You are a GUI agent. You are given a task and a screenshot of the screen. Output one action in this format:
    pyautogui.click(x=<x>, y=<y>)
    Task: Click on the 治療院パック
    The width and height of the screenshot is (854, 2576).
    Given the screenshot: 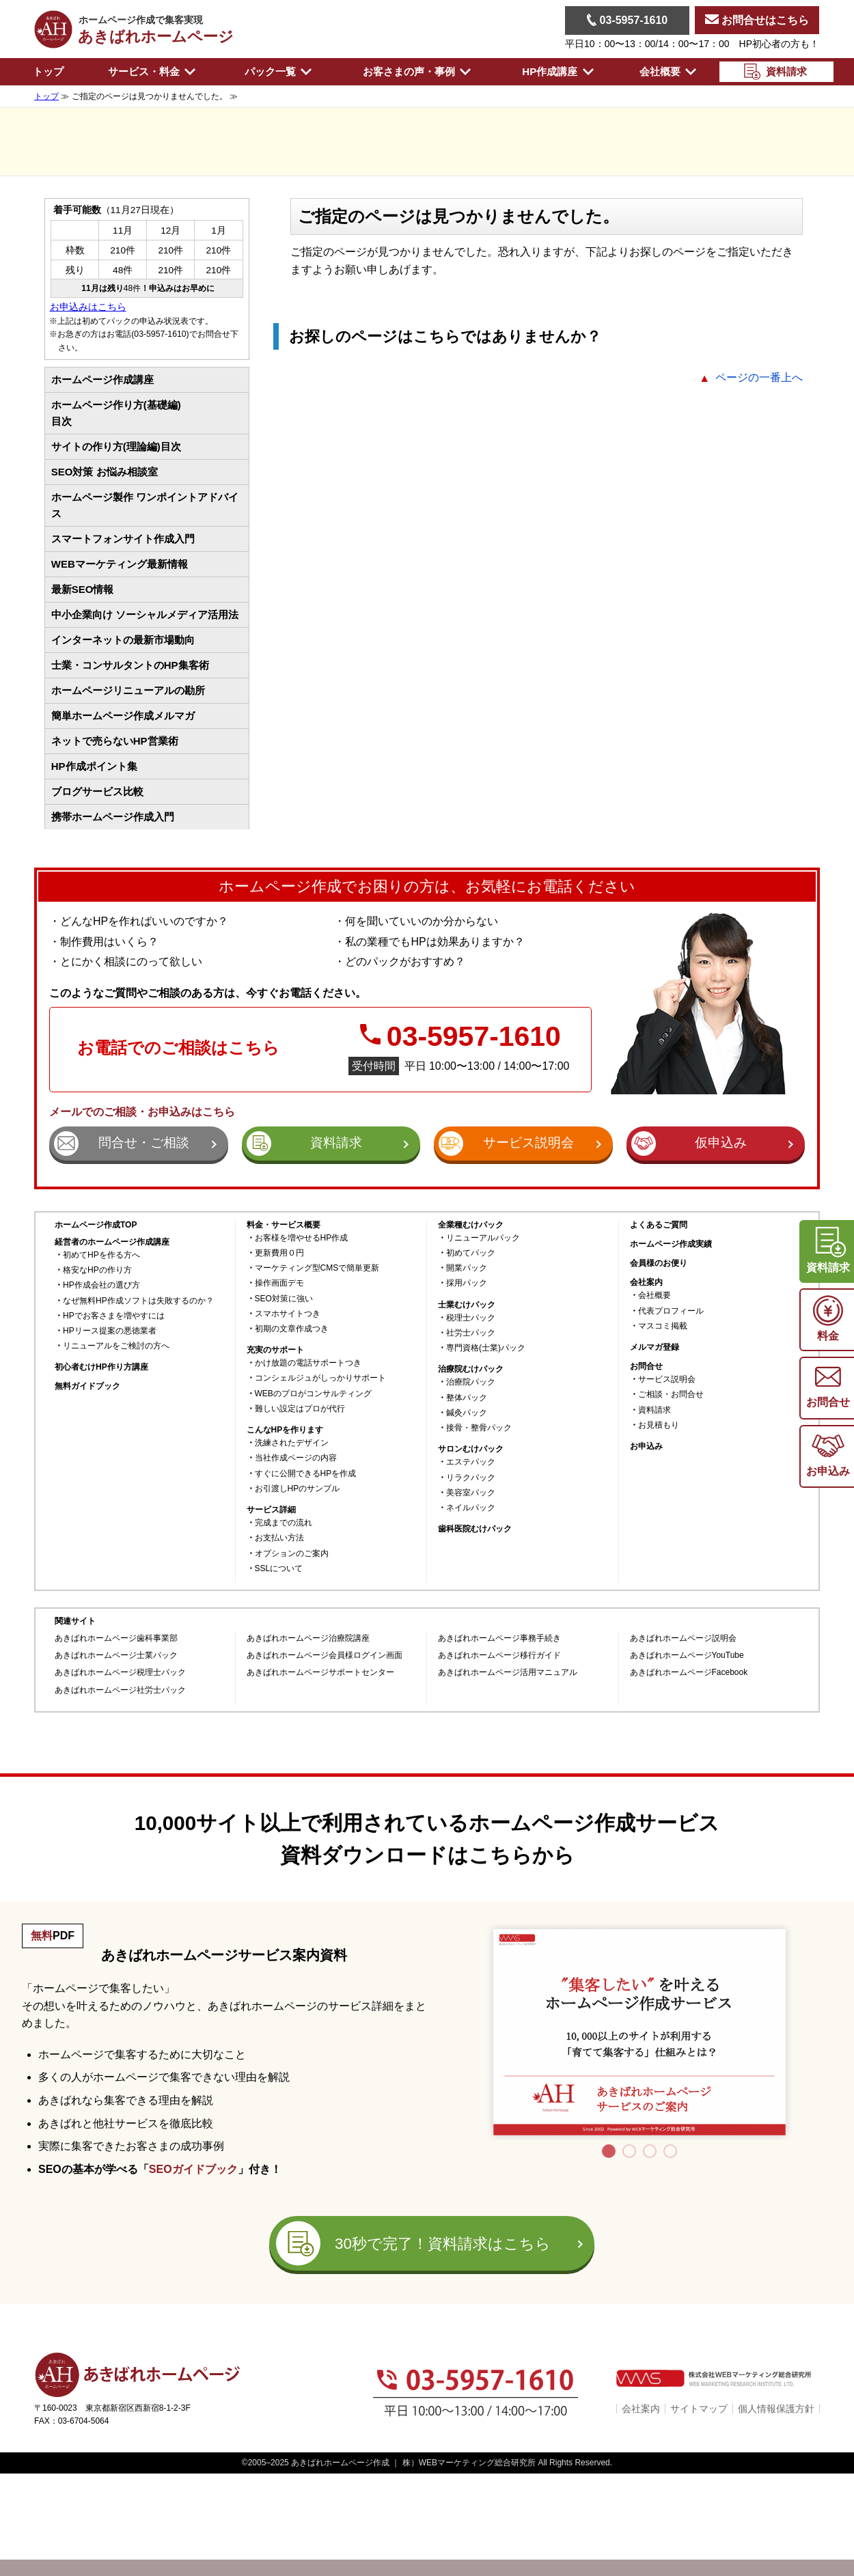 What is the action you would take?
    pyautogui.click(x=470, y=1382)
    